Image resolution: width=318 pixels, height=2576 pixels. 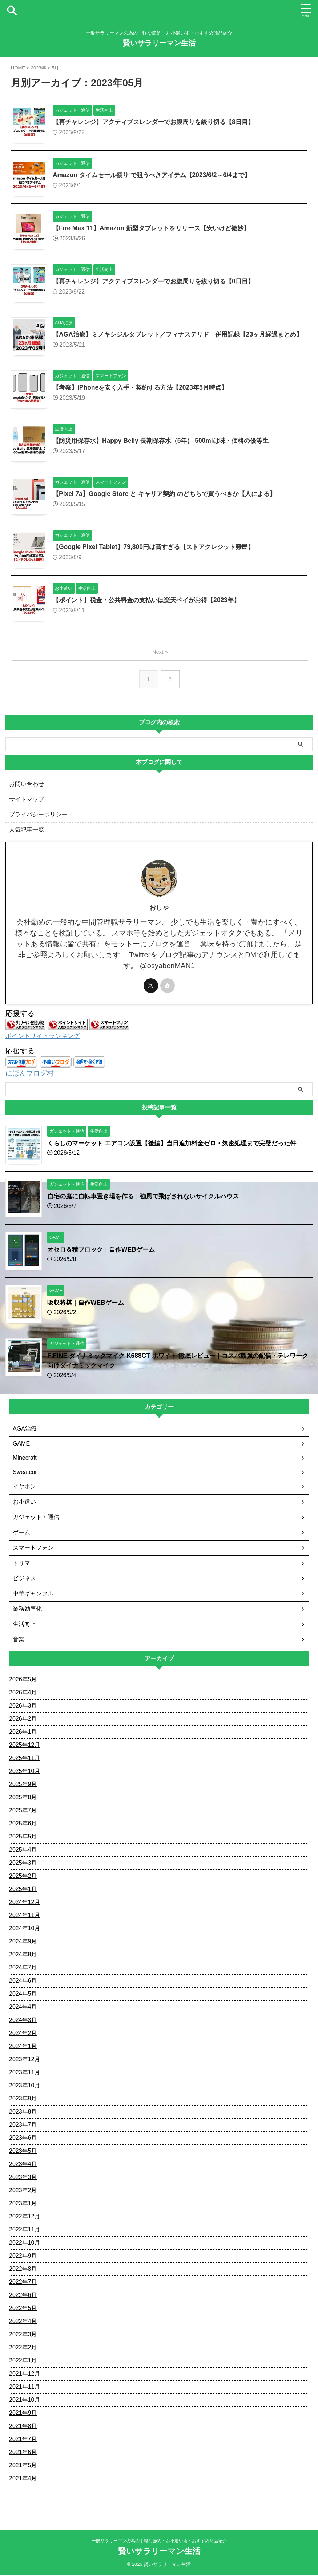 What do you see at coordinates (23, 2012) in the screenshot?
I see `2024年4月` at bounding box center [23, 2012].